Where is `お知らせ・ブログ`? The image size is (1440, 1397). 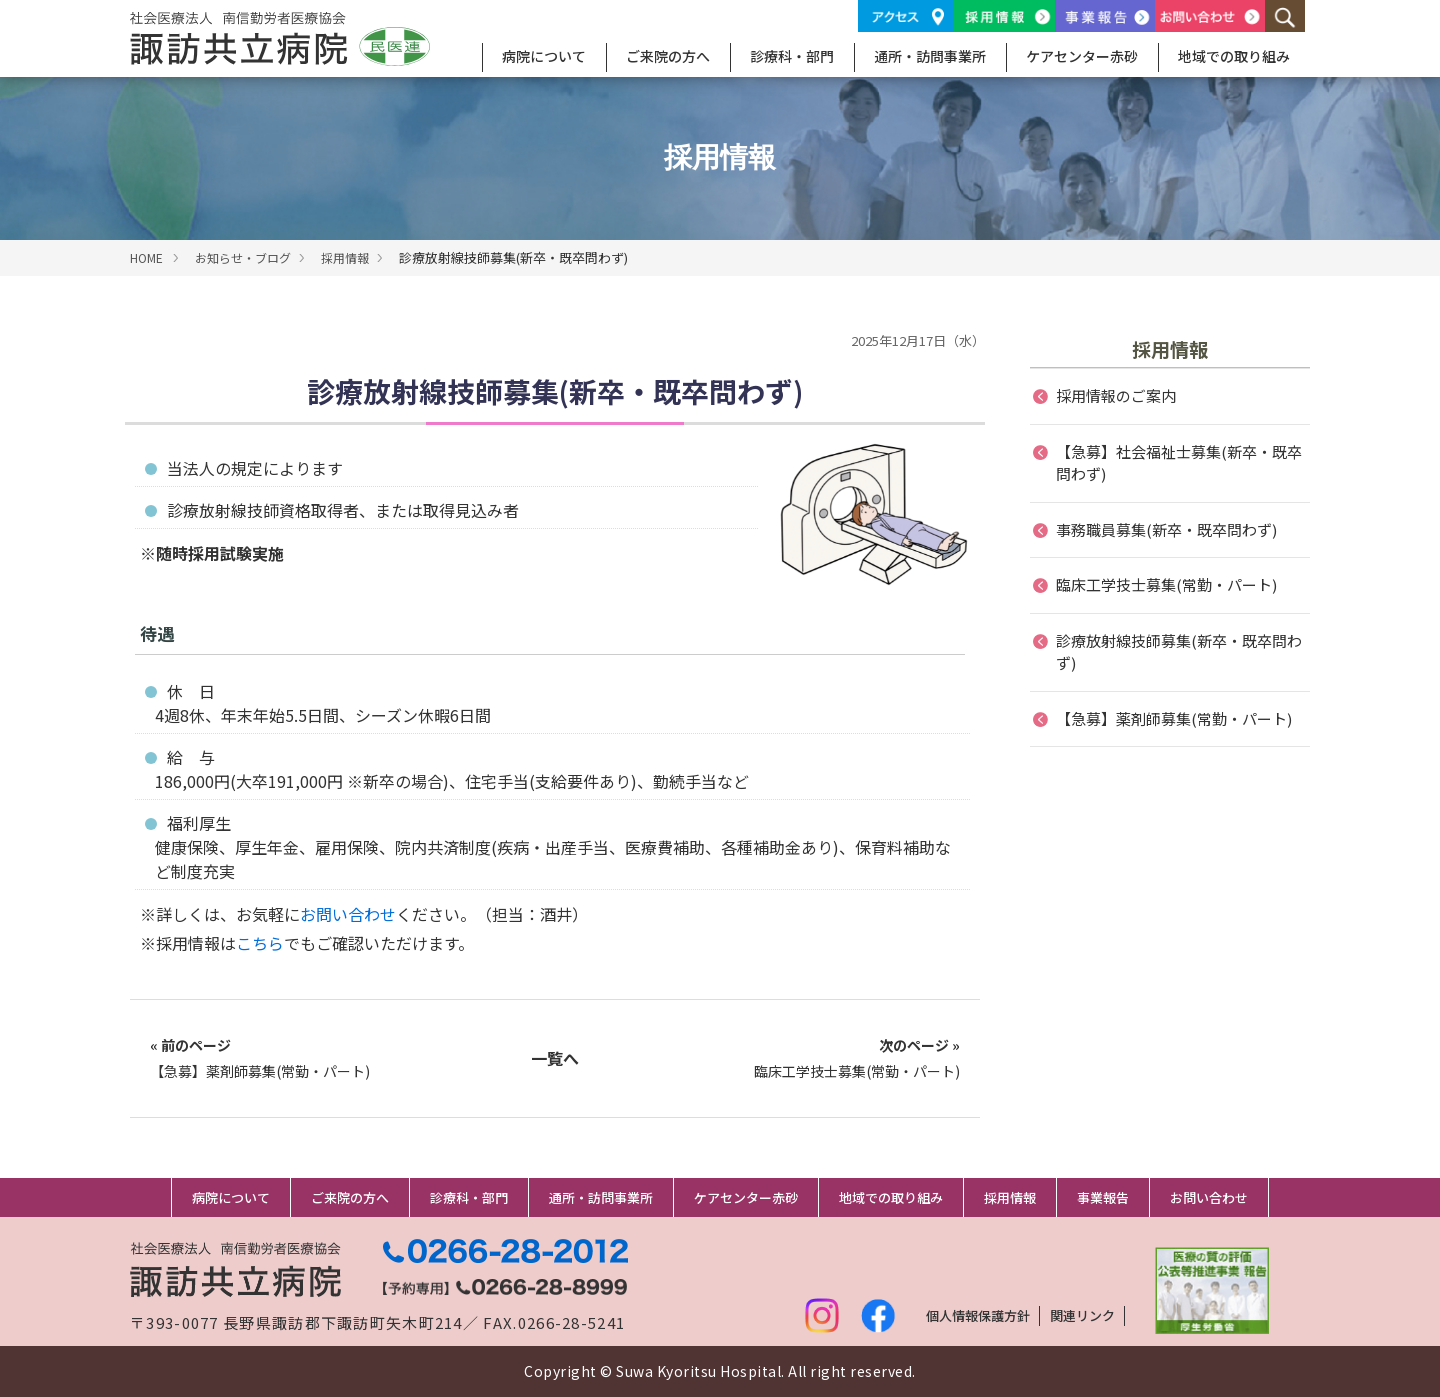
お知らせ・ブログ is located at coordinates (243, 257).